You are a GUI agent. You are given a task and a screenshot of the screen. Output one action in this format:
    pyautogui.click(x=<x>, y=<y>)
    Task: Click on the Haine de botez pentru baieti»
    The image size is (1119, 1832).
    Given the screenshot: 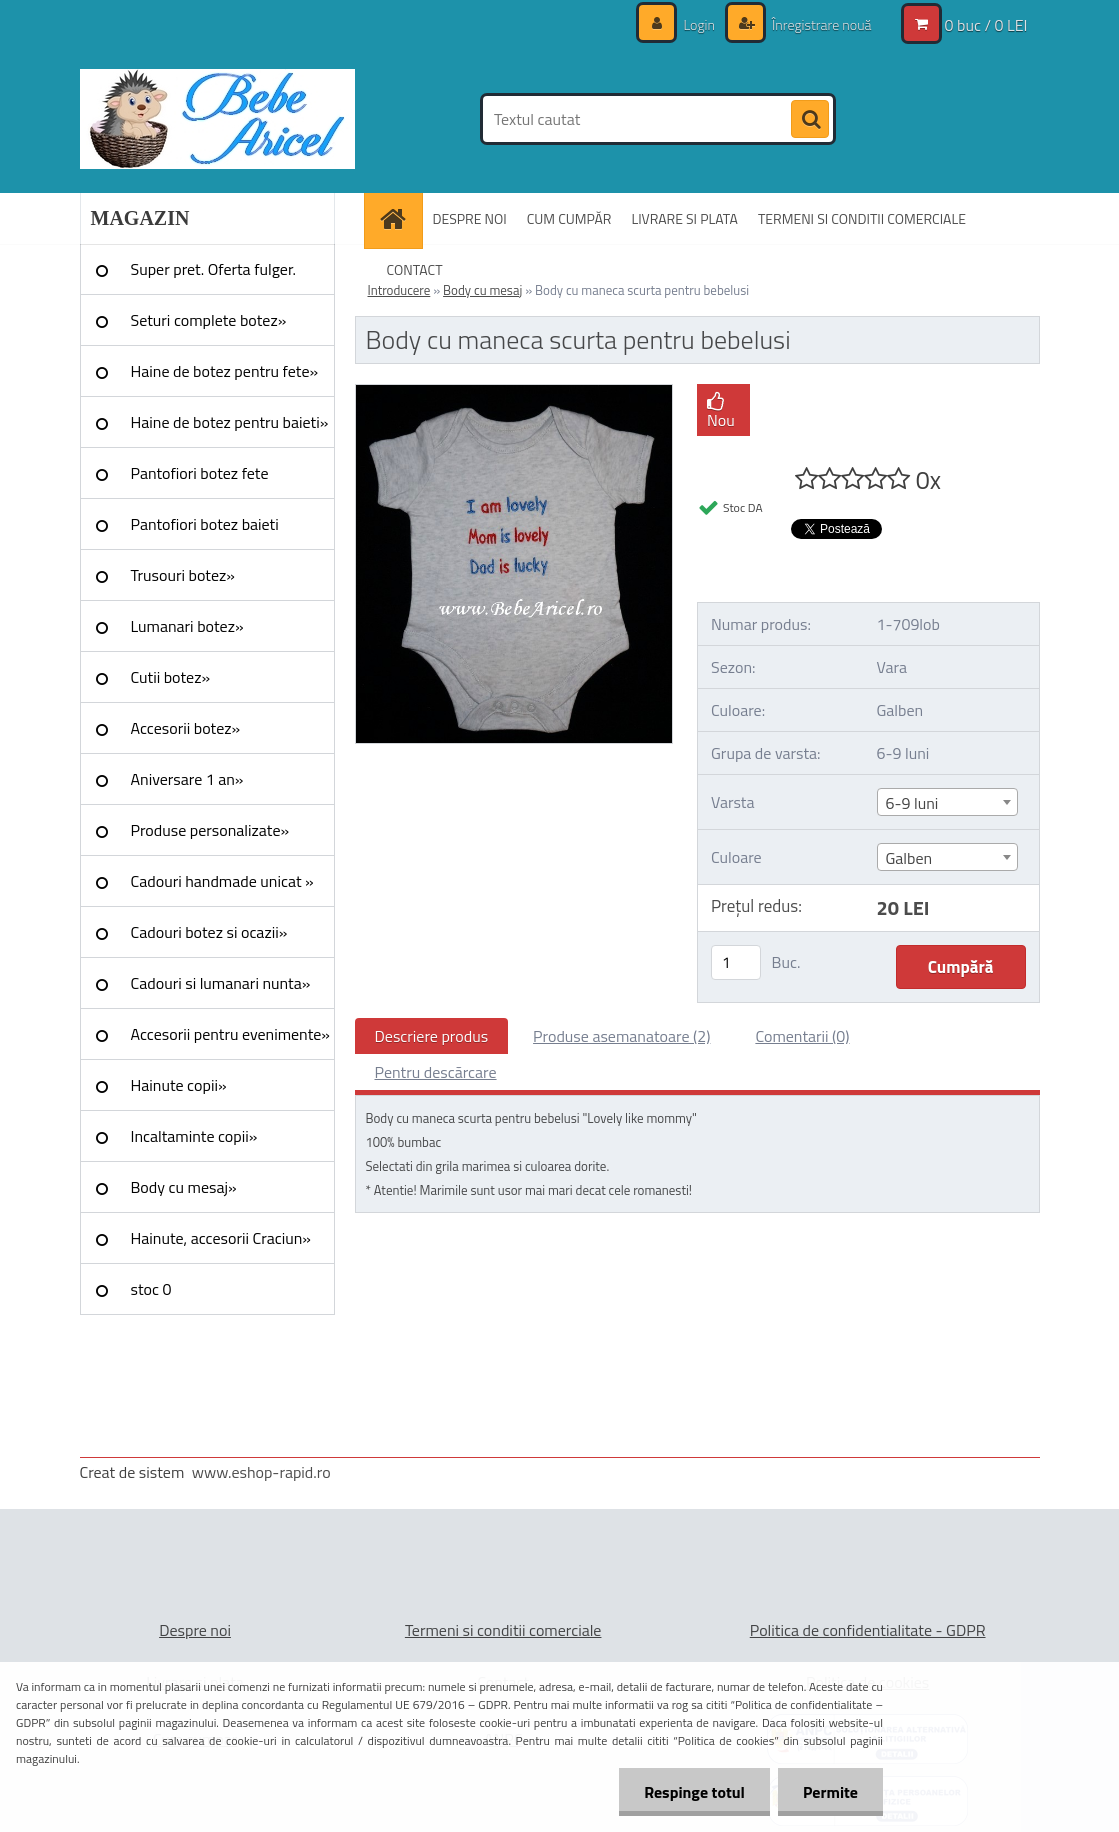 What is the action you would take?
    pyautogui.click(x=230, y=422)
    